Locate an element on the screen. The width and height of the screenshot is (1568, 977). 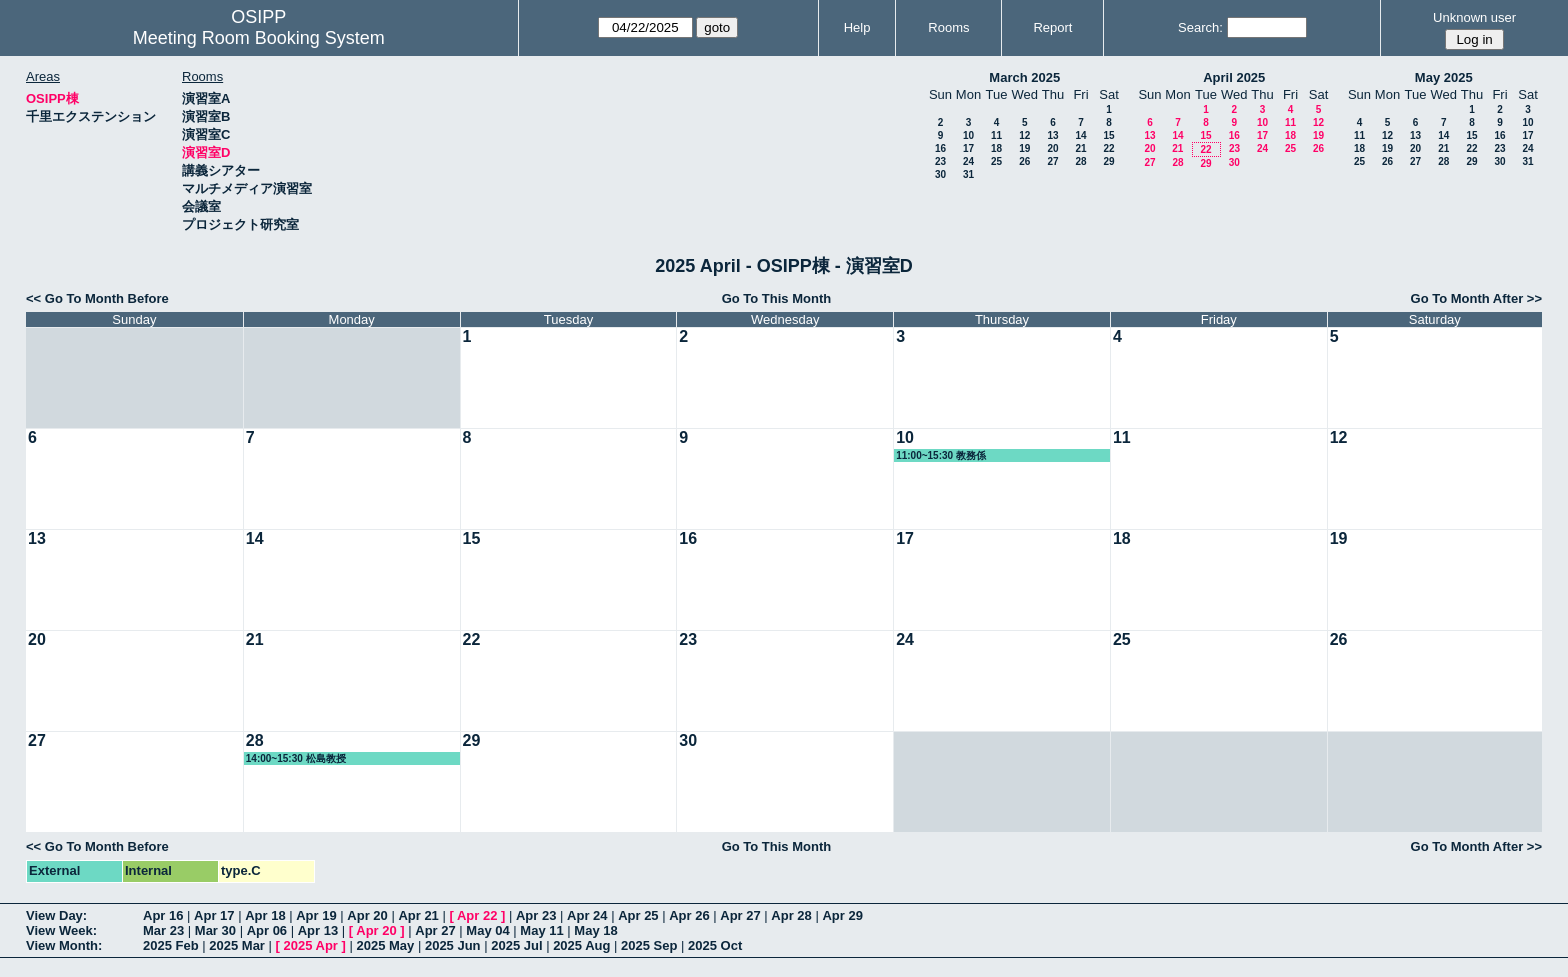
31 is located at coordinates (968, 174).